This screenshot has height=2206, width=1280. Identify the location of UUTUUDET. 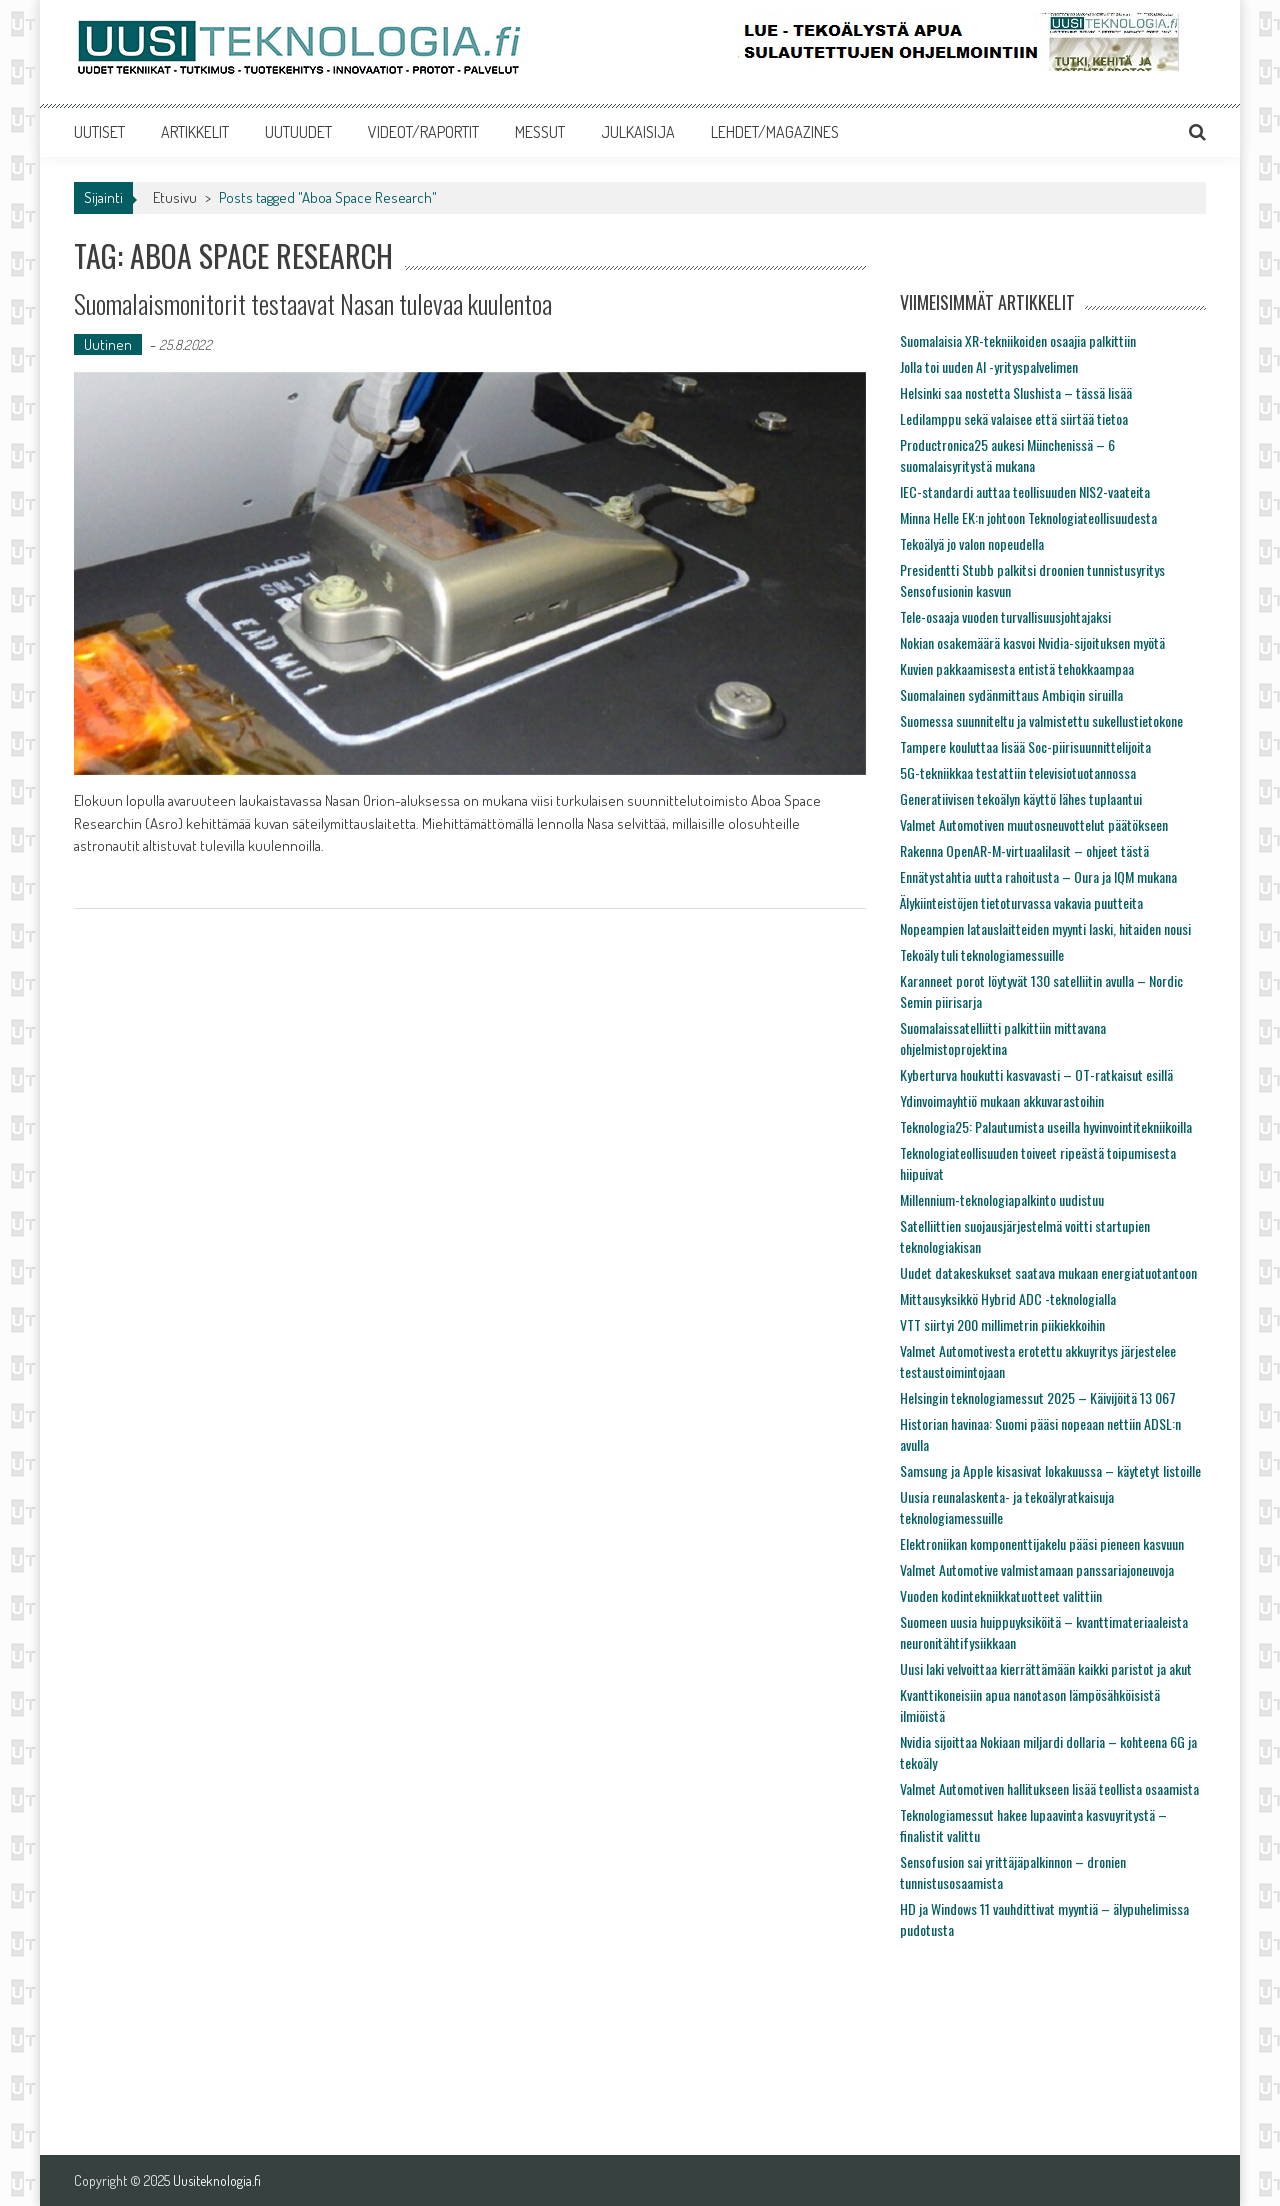
(298, 132).